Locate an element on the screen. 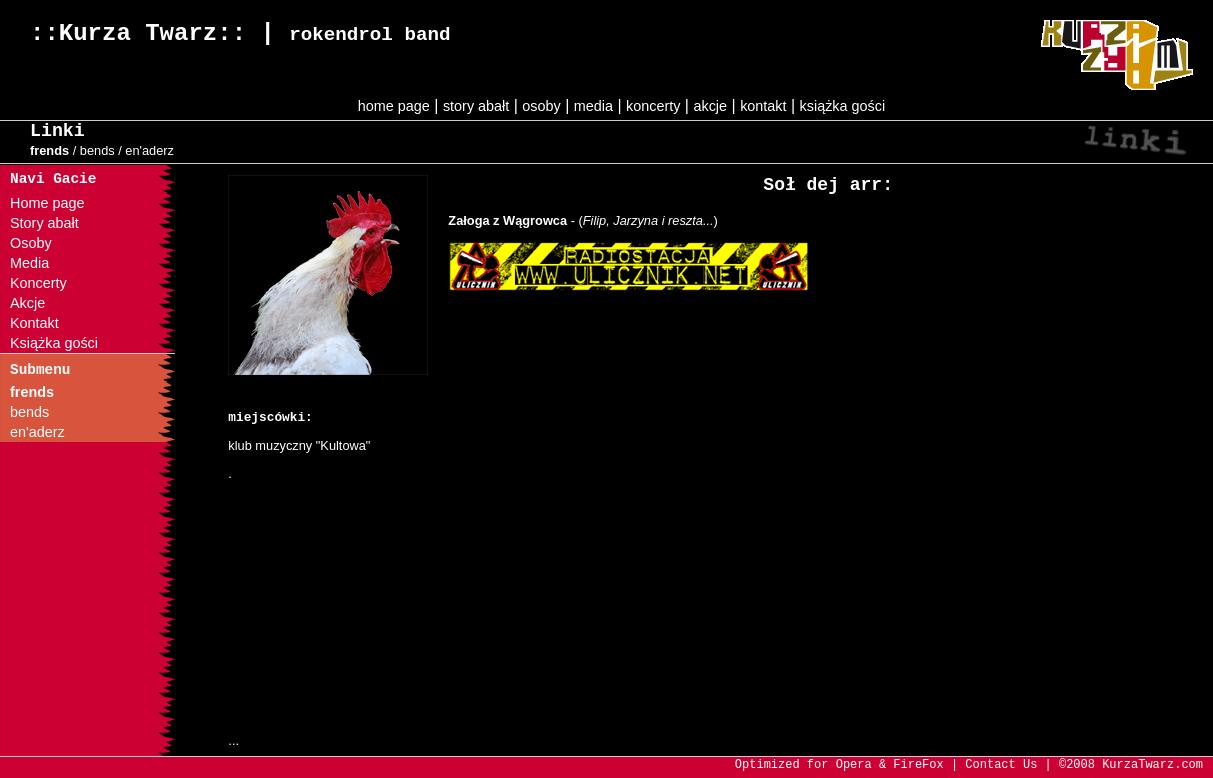 The image size is (1213, 778). Akcje is located at coordinates (27, 303).